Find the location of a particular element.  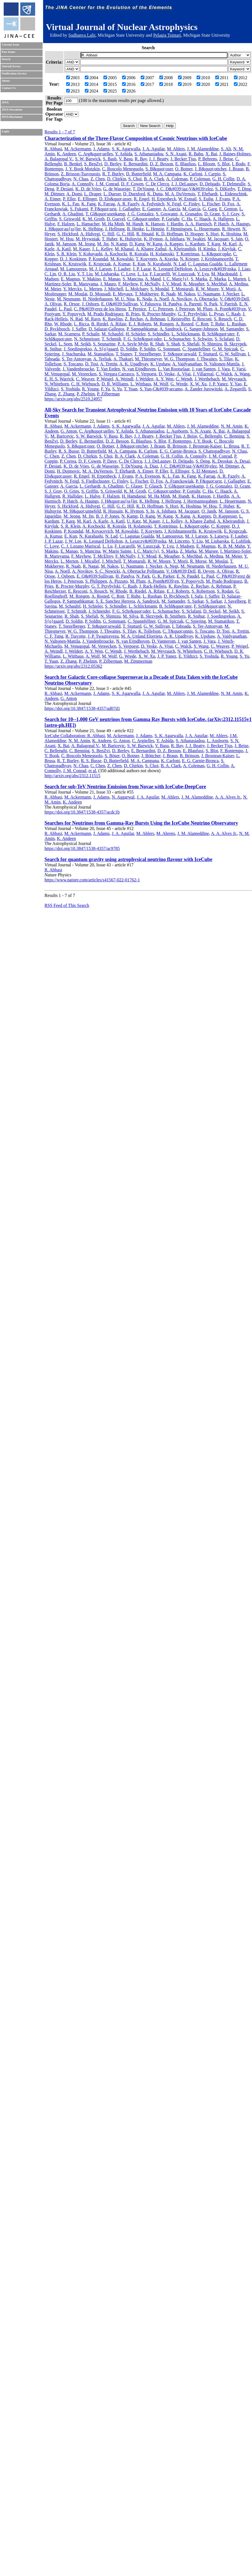

Pelagia Tsintari is located at coordinates (167, 35).